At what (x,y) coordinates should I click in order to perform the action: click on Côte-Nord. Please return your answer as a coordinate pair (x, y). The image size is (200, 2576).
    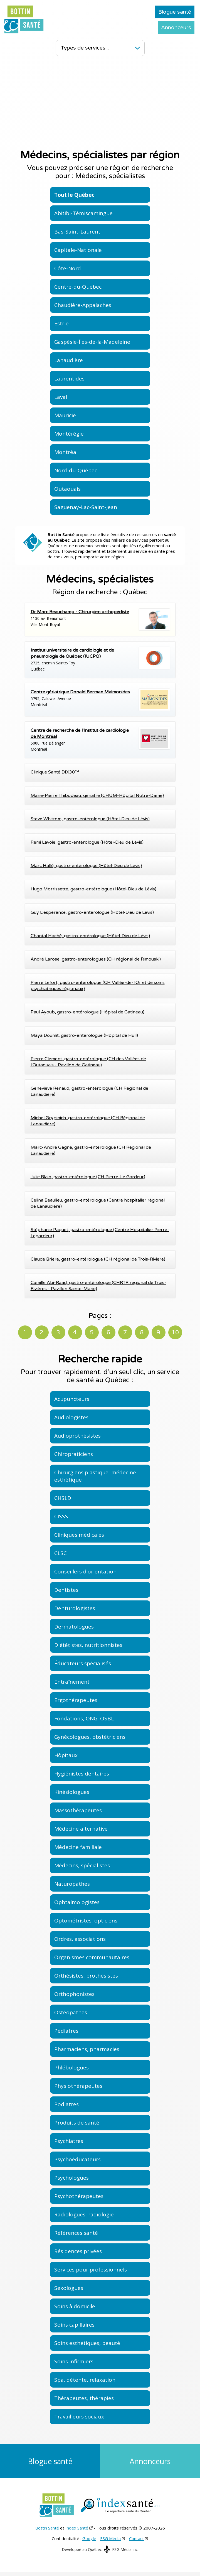
    Looking at the image, I should click on (67, 268).